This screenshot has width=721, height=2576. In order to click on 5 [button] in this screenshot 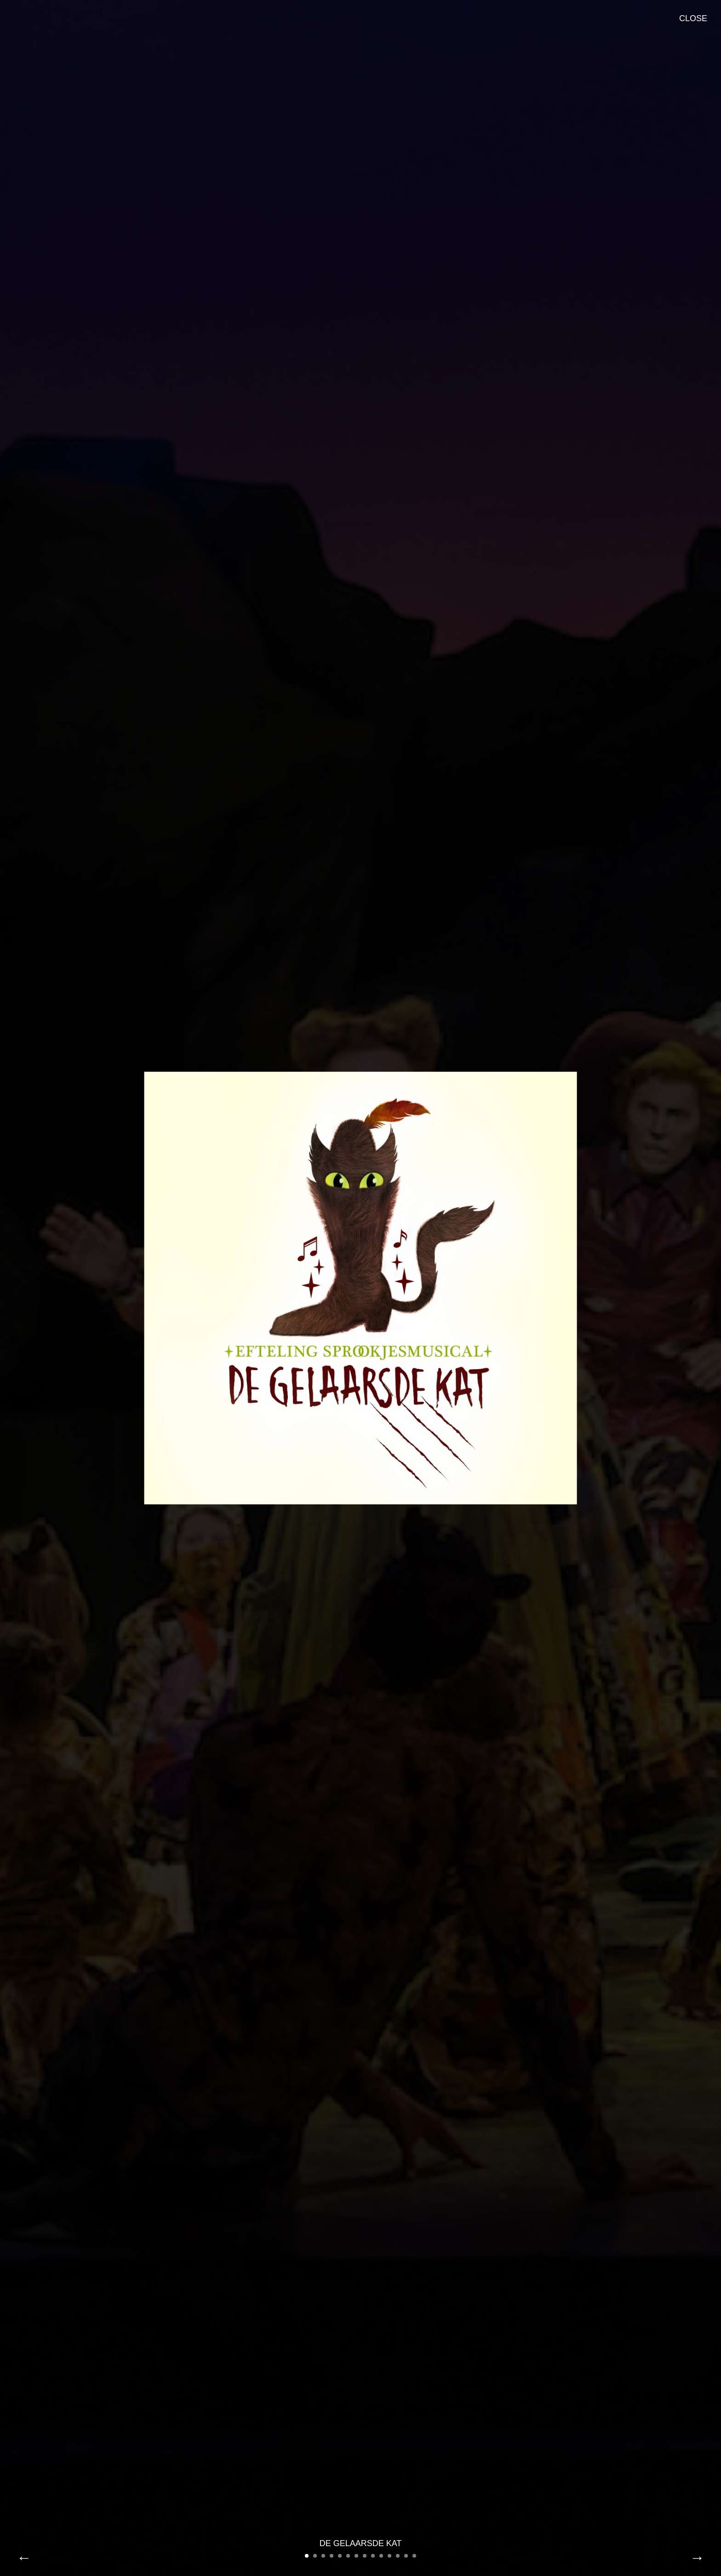, I will do `click(340, 2556)`.